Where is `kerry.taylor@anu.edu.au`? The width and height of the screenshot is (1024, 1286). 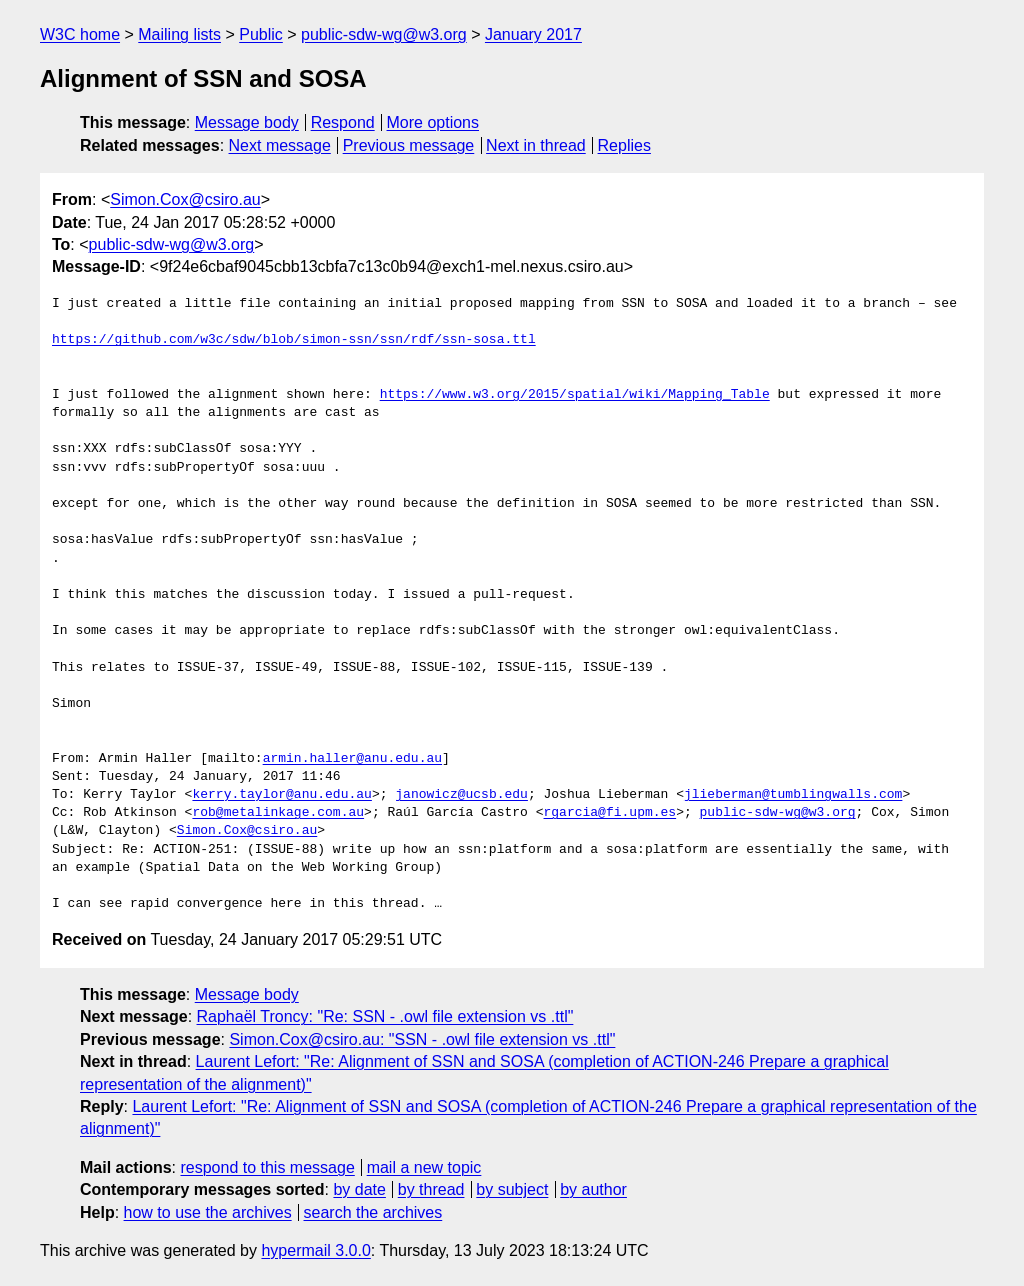
kerry.taylor@anu.edu.au is located at coordinates (281, 795).